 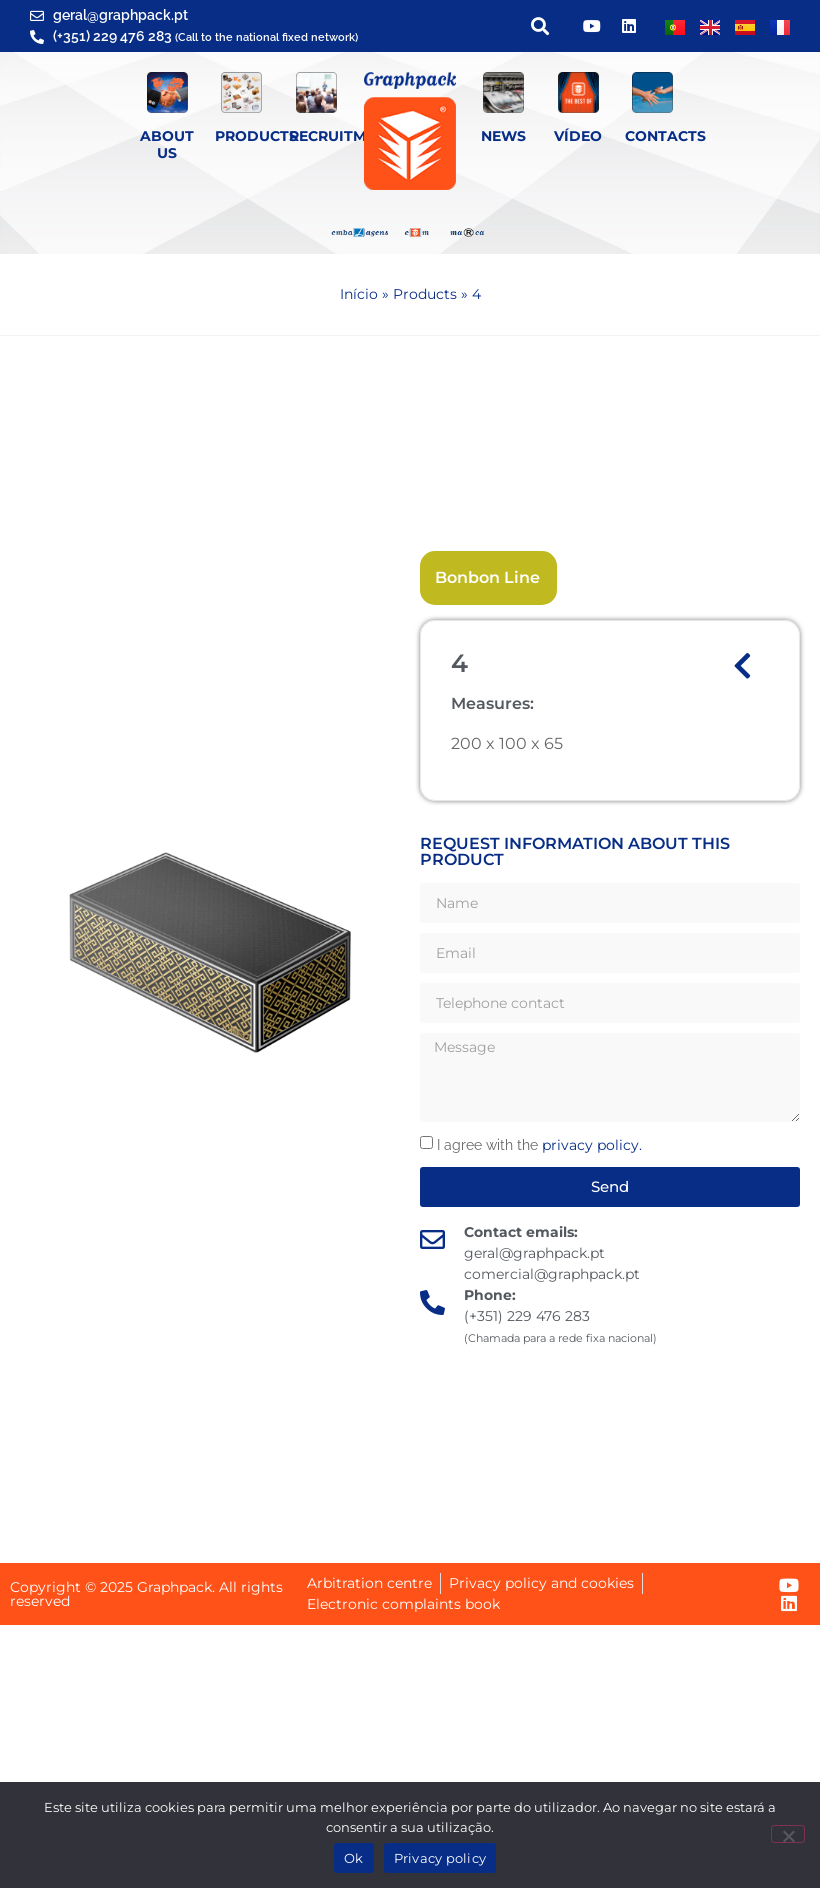 What do you see at coordinates (578, 136) in the screenshot?
I see `Vídeo` at bounding box center [578, 136].